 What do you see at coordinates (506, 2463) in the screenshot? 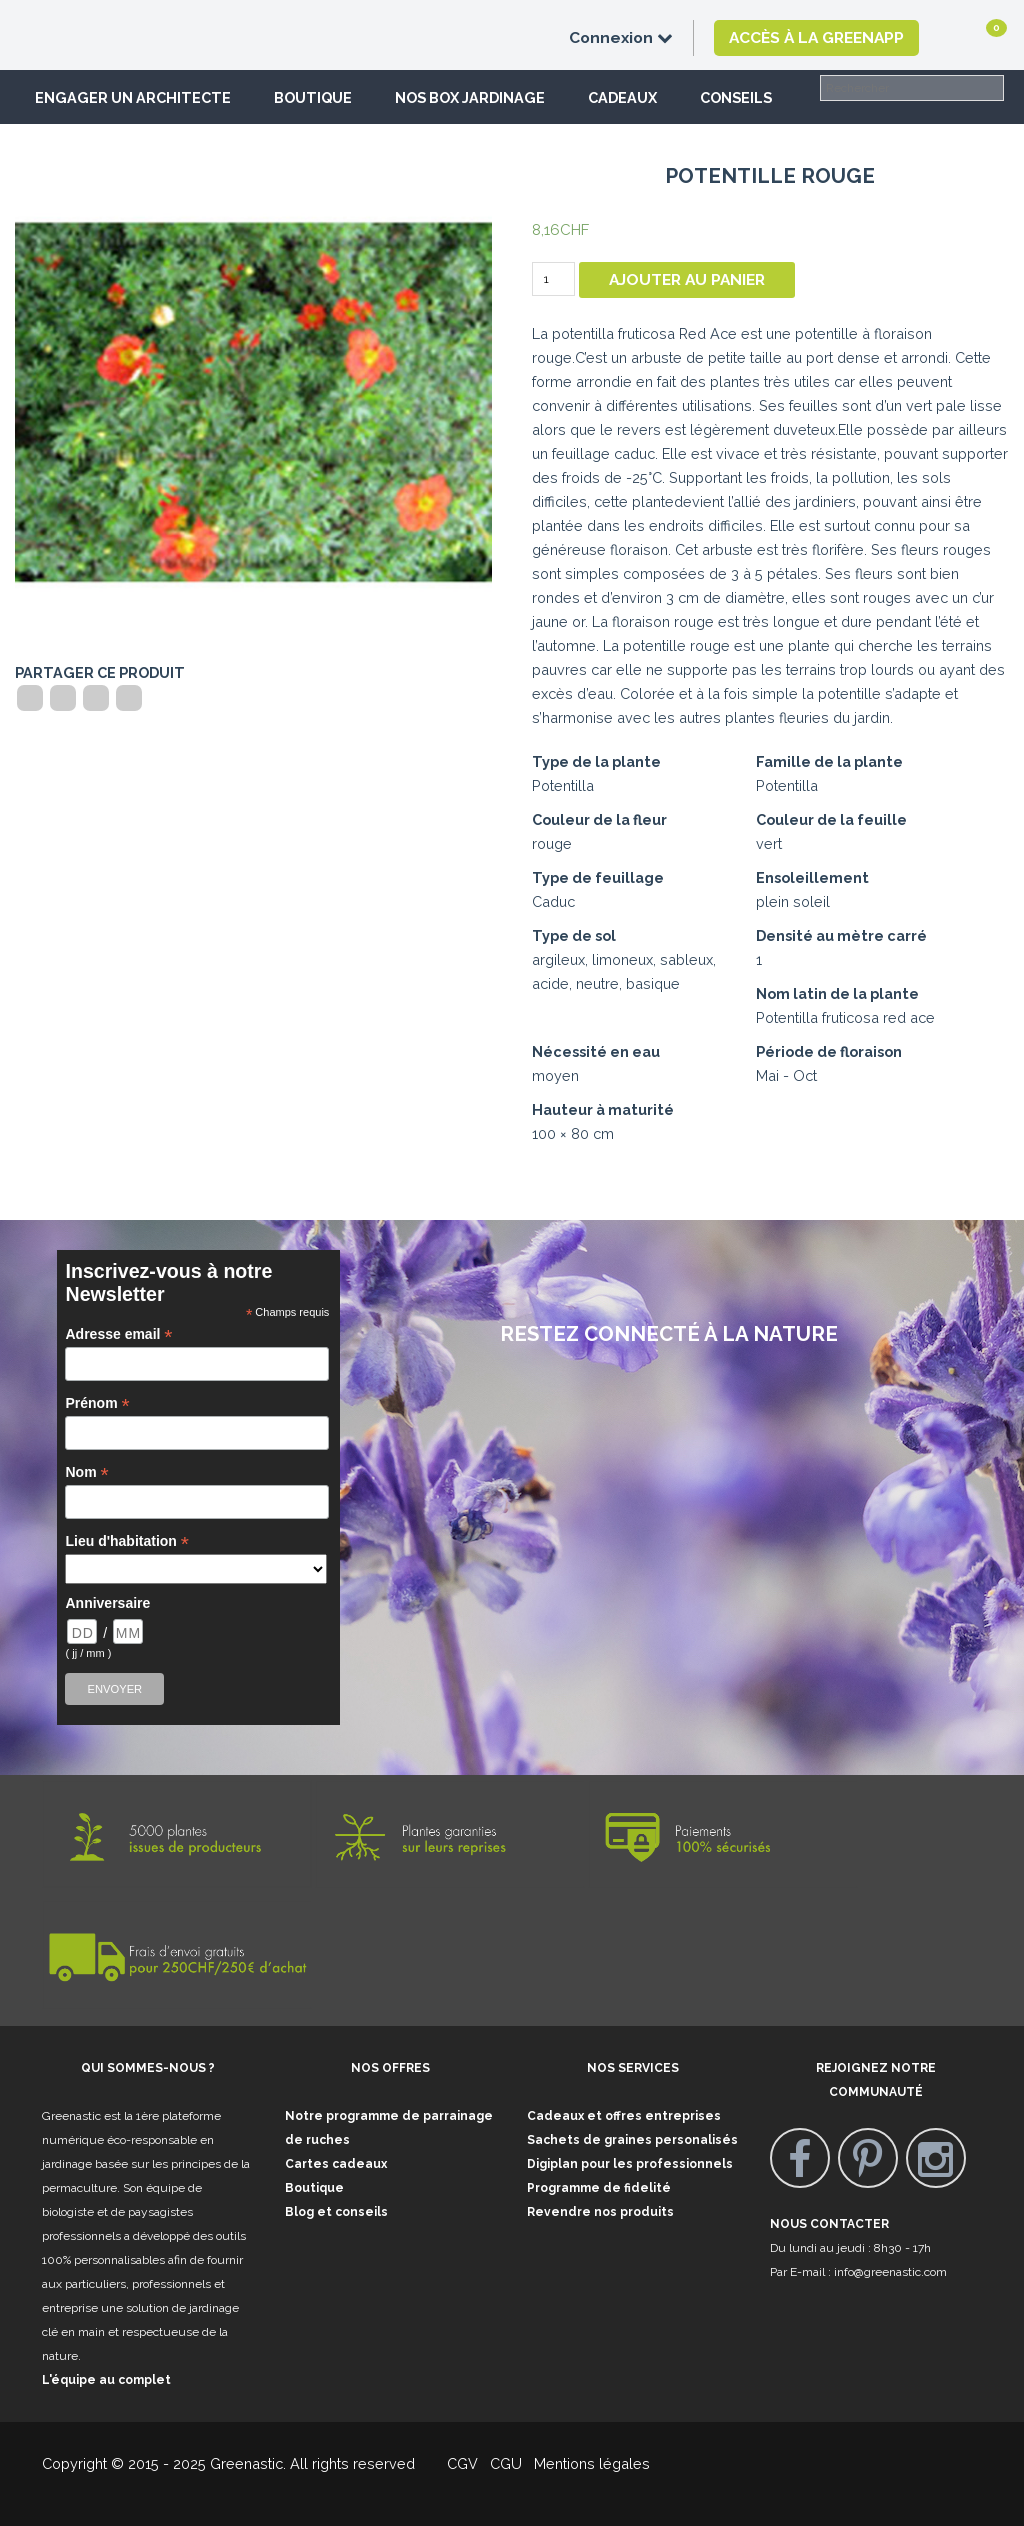
I see `CGU` at bounding box center [506, 2463].